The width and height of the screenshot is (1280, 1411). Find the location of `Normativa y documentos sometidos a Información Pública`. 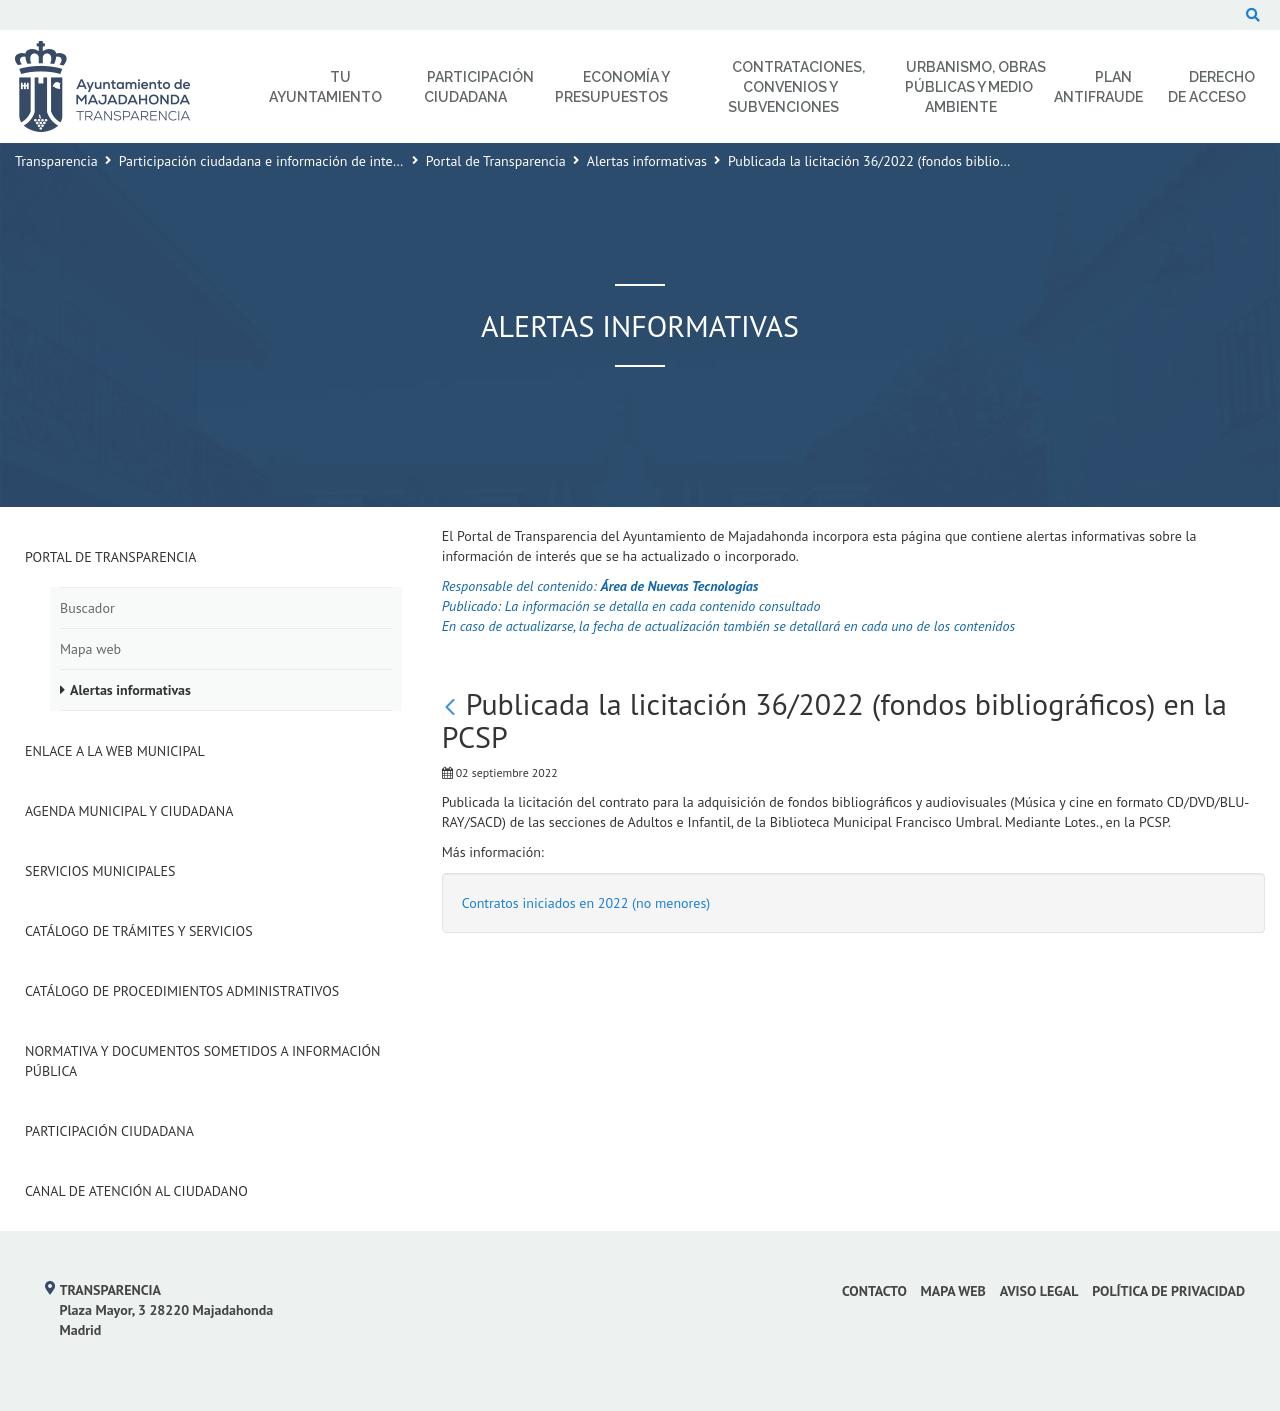

Normativa y documentos sometidos a Información Pública is located at coordinates (203, 1061).